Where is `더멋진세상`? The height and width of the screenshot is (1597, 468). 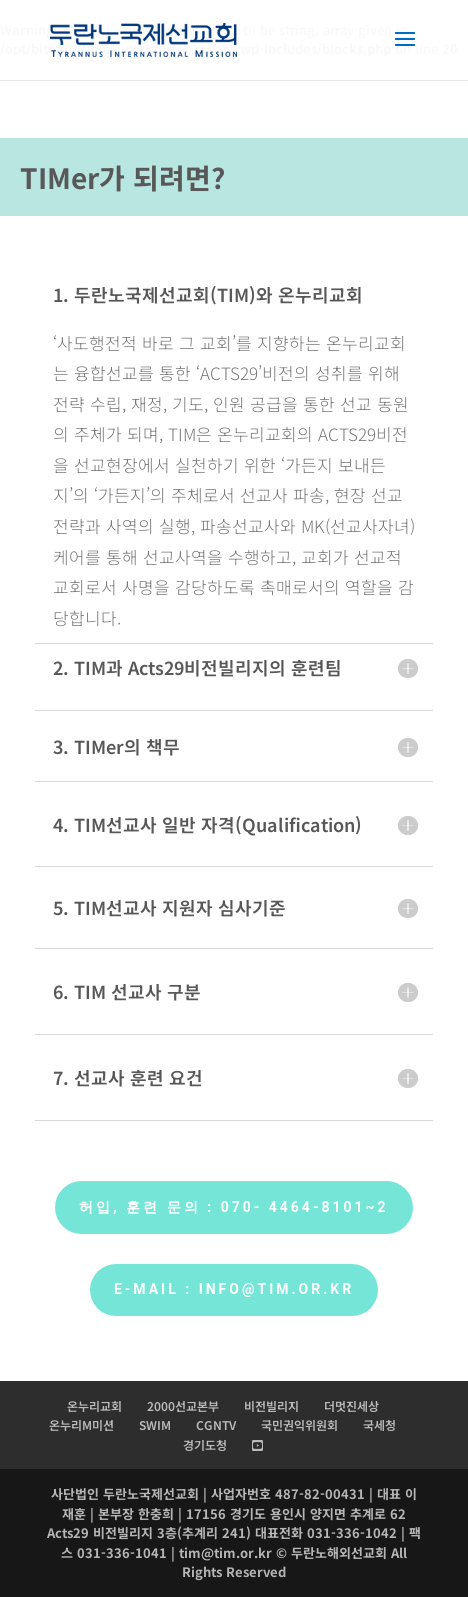 더멋진세상 is located at coordinates (351, 1405).